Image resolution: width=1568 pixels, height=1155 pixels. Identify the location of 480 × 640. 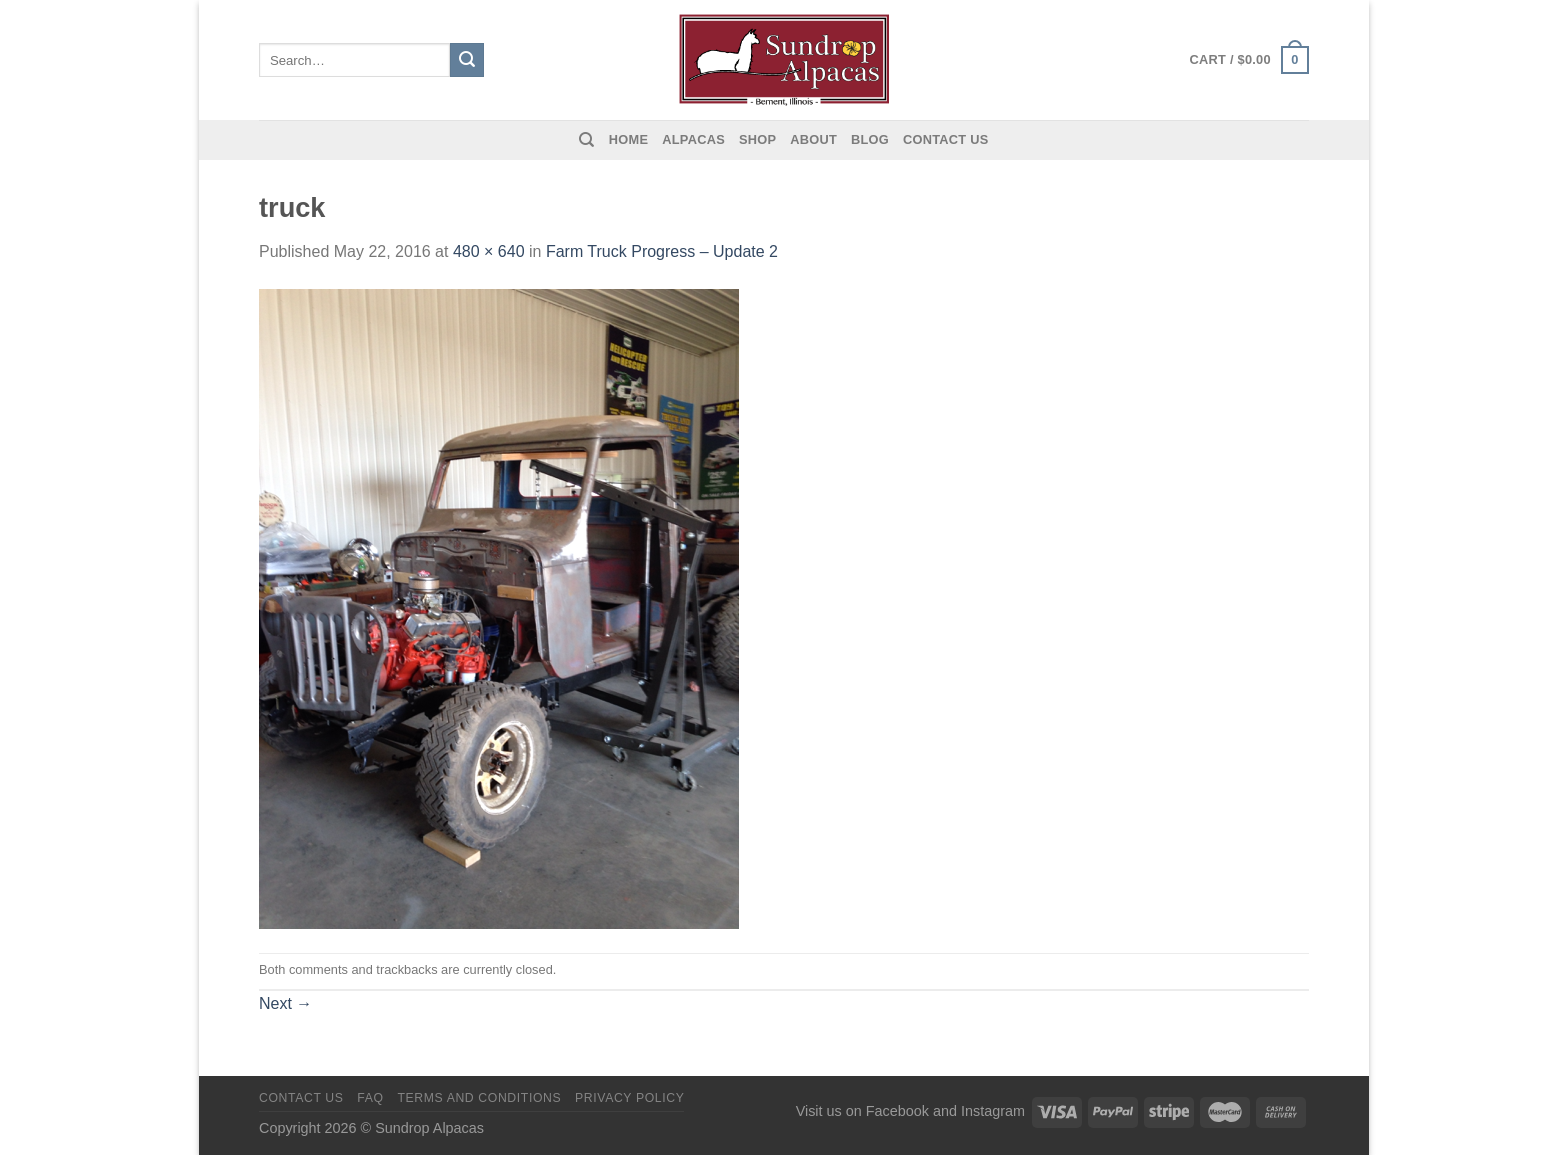
(489, 251).